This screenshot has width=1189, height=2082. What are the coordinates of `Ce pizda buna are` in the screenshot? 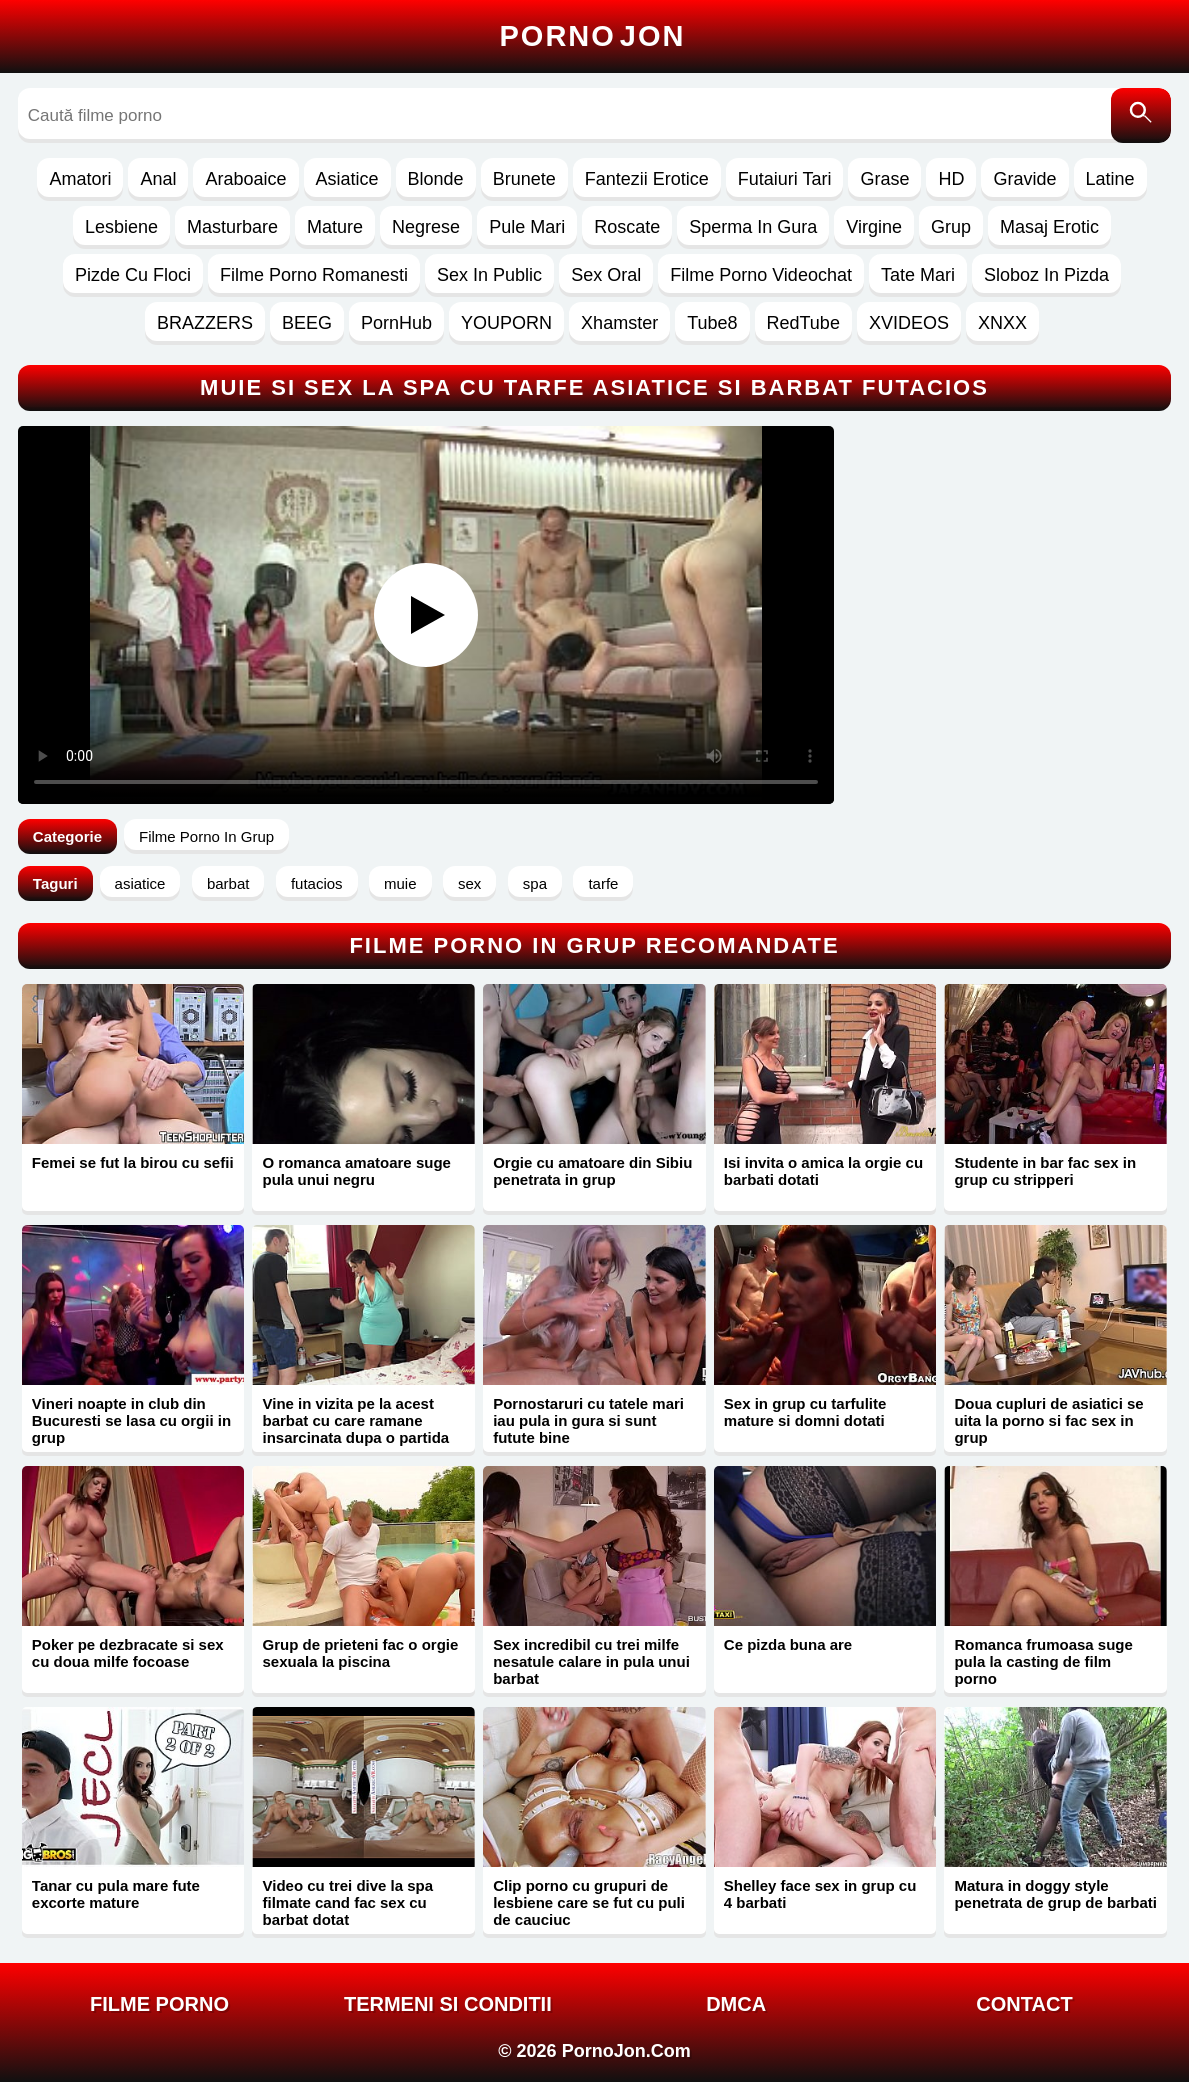 It's located at (788, 1644).